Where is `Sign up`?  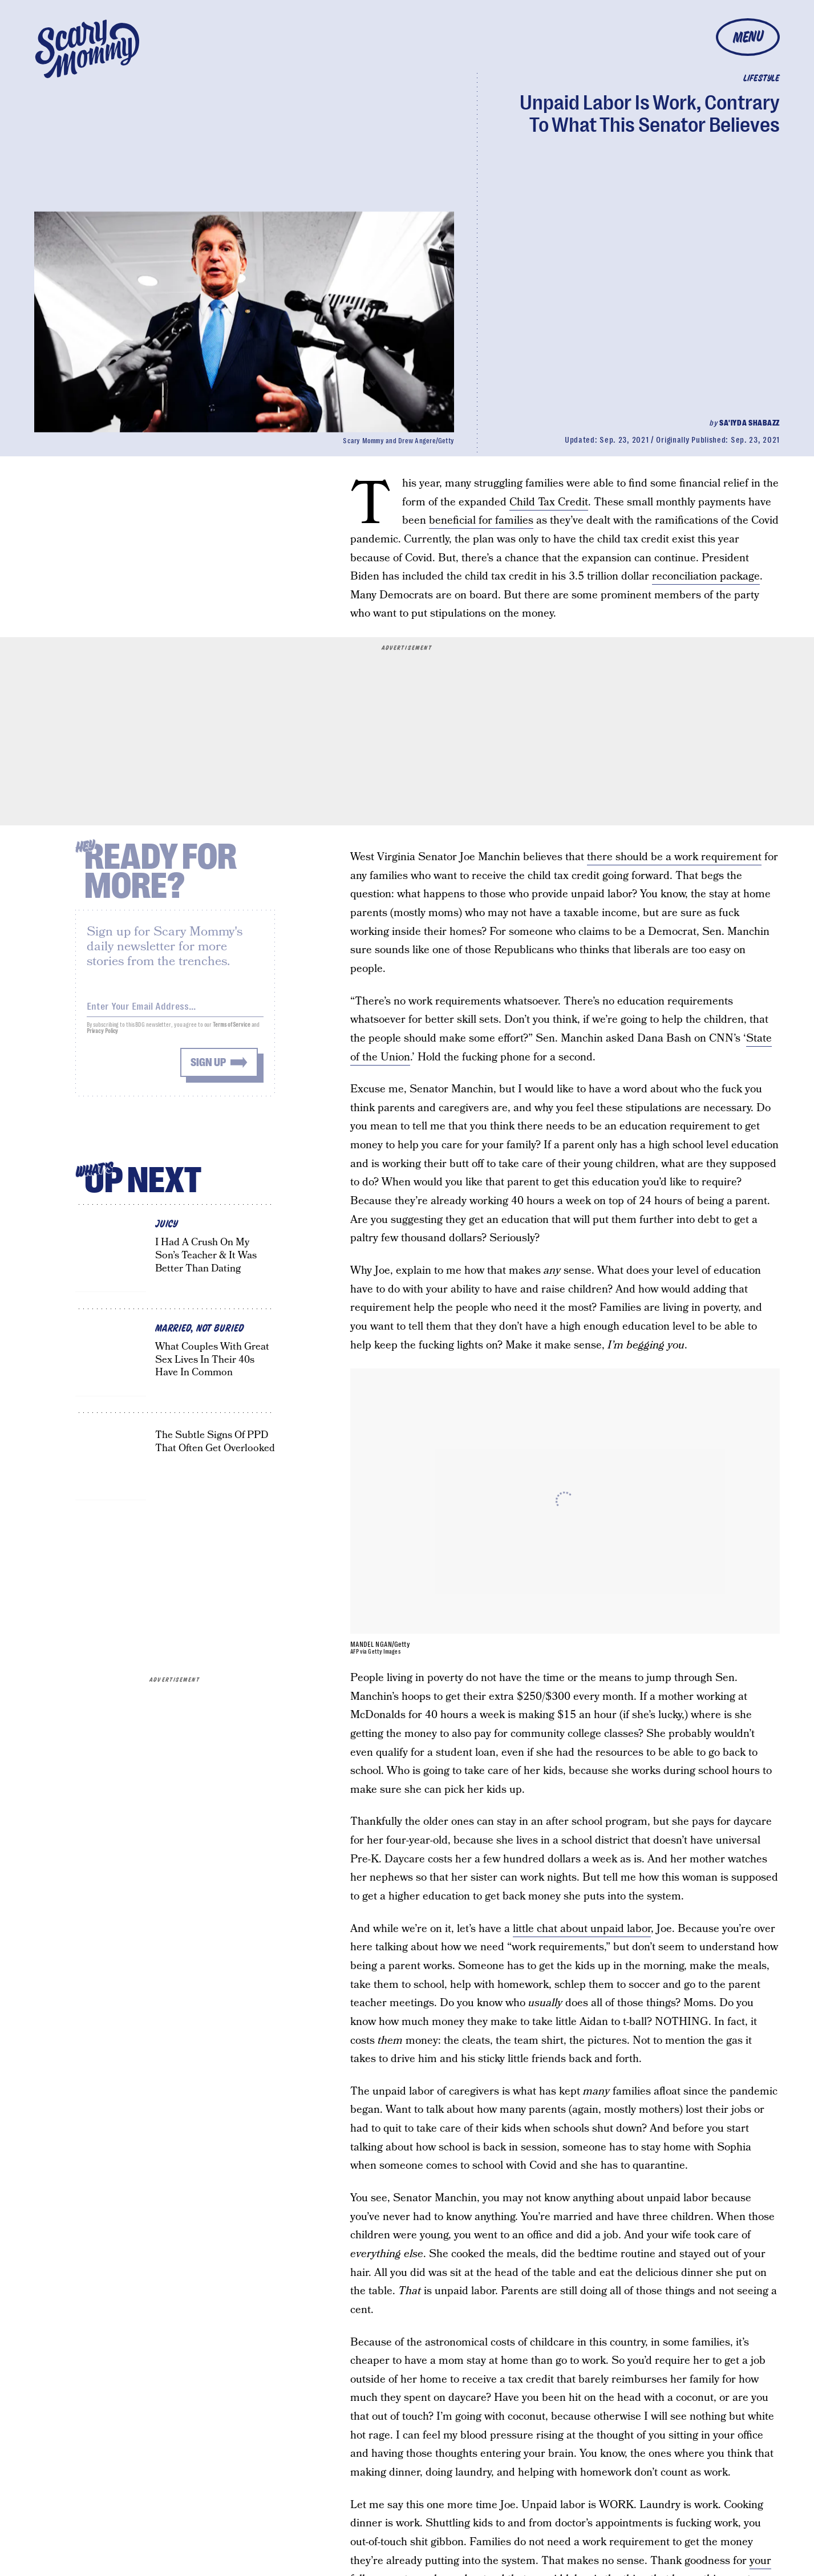
Sign up is located at coordinates (208, 1068).